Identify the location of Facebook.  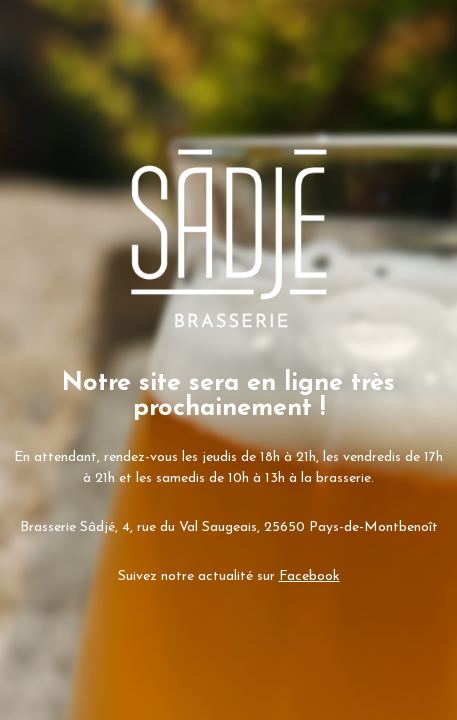
(309, 576).